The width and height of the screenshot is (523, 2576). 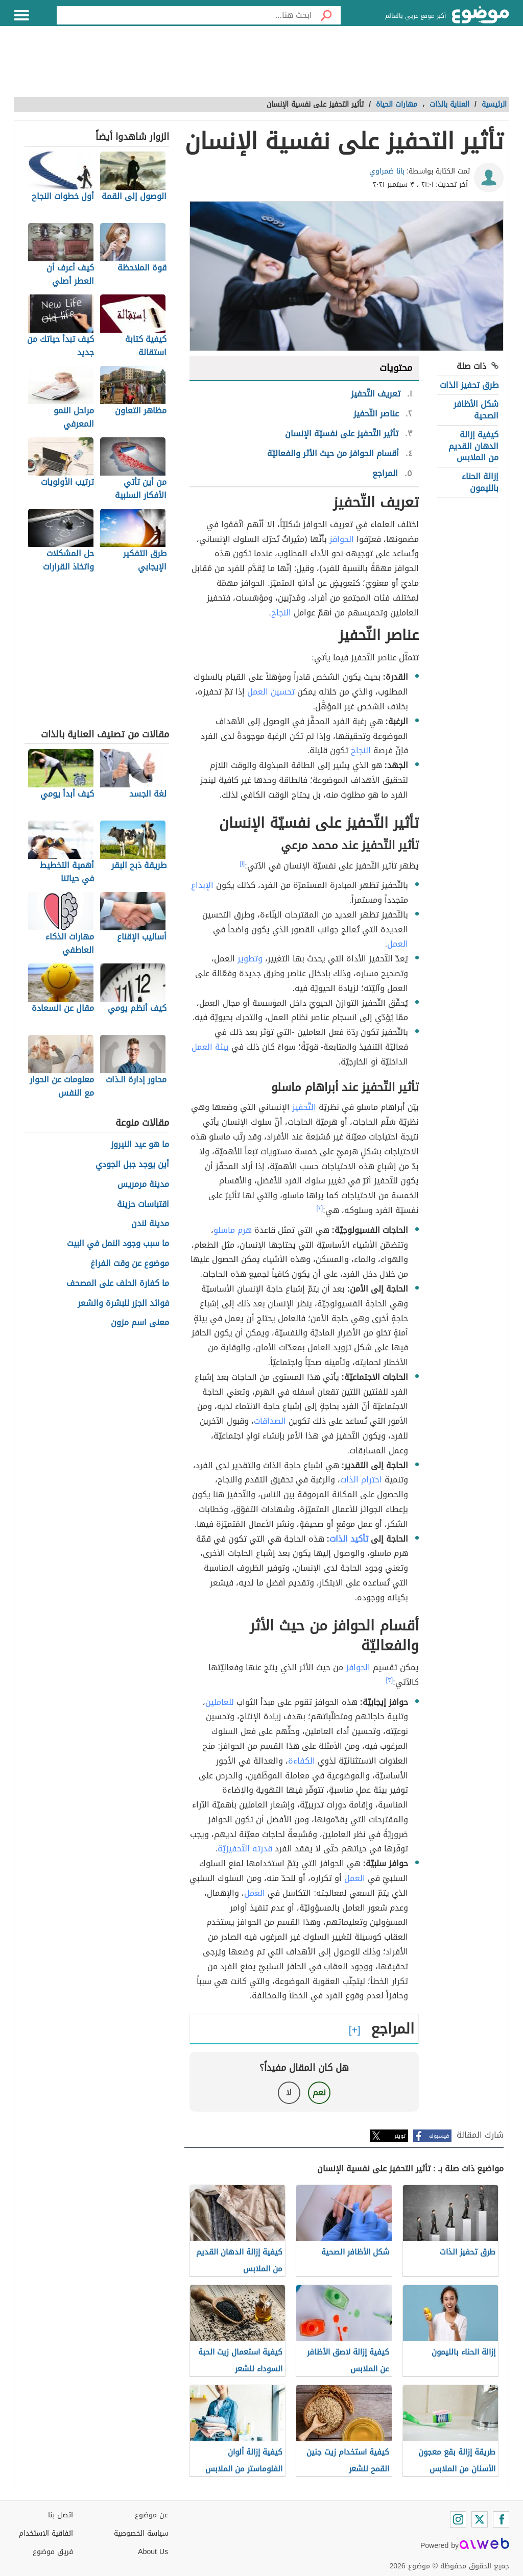 What do you see at coordinates (469, 385) in the screenshot?
I see `طرق تحفيز الذات` at bounding box center [469, 385].